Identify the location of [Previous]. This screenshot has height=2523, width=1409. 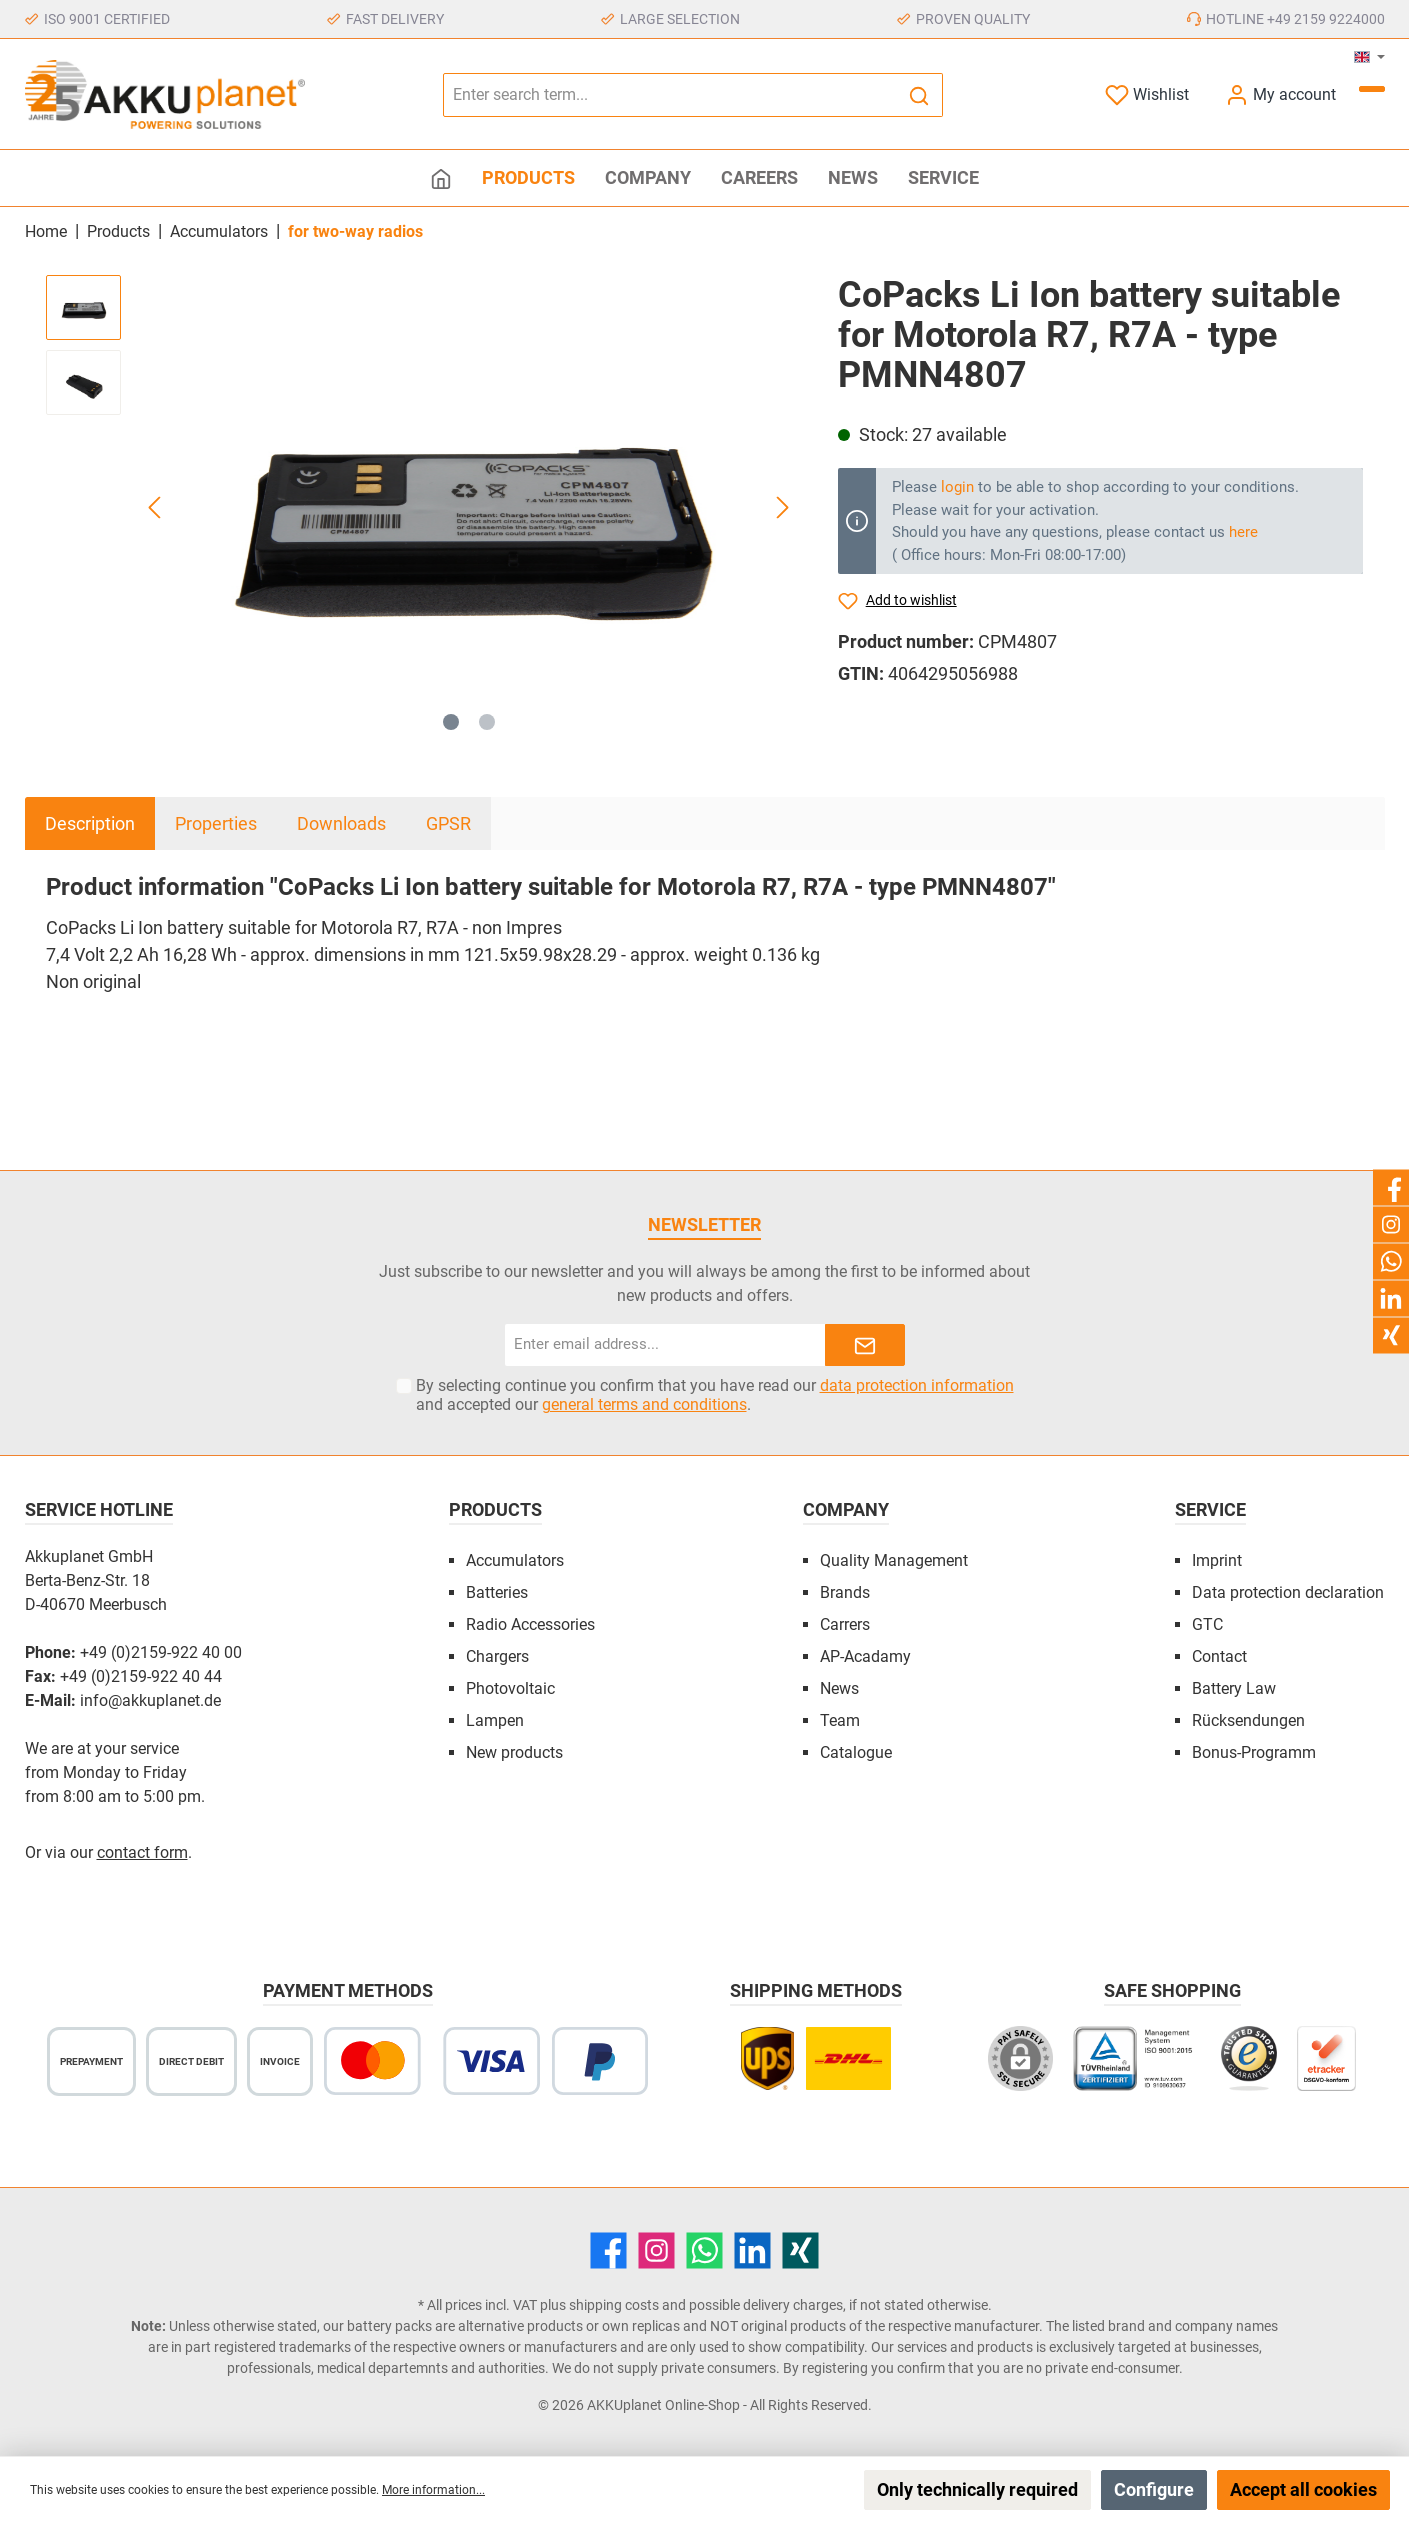
(156, 507).